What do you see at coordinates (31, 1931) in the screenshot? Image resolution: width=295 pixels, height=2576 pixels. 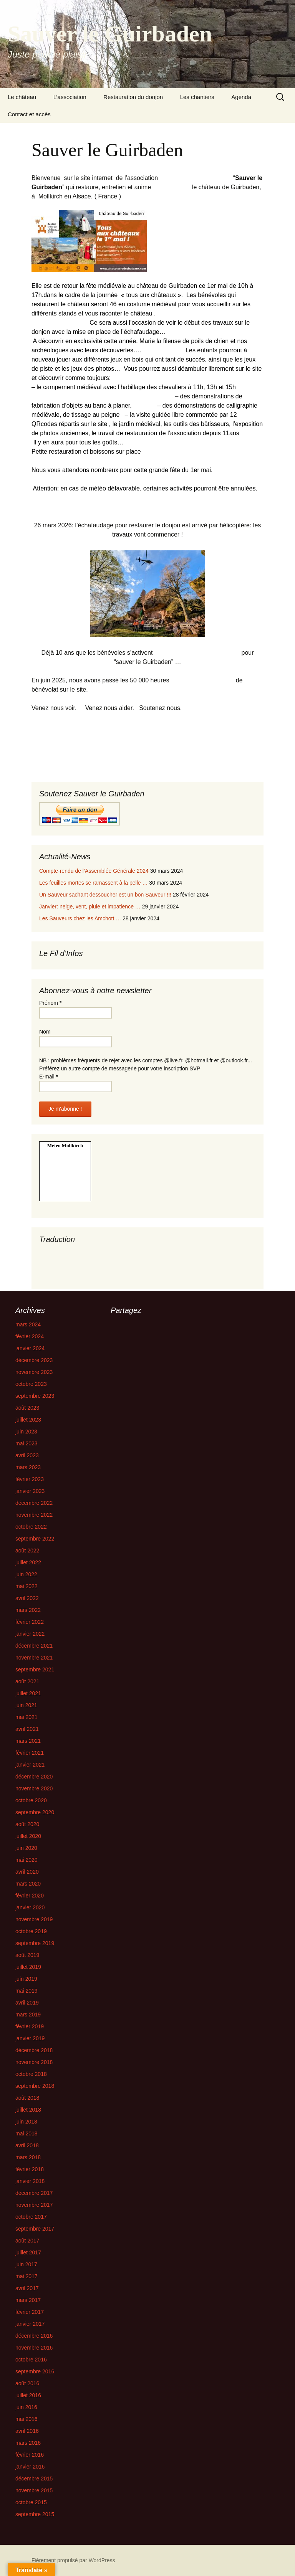 I see `octobre 2019` at bounding box center [31, 1931].